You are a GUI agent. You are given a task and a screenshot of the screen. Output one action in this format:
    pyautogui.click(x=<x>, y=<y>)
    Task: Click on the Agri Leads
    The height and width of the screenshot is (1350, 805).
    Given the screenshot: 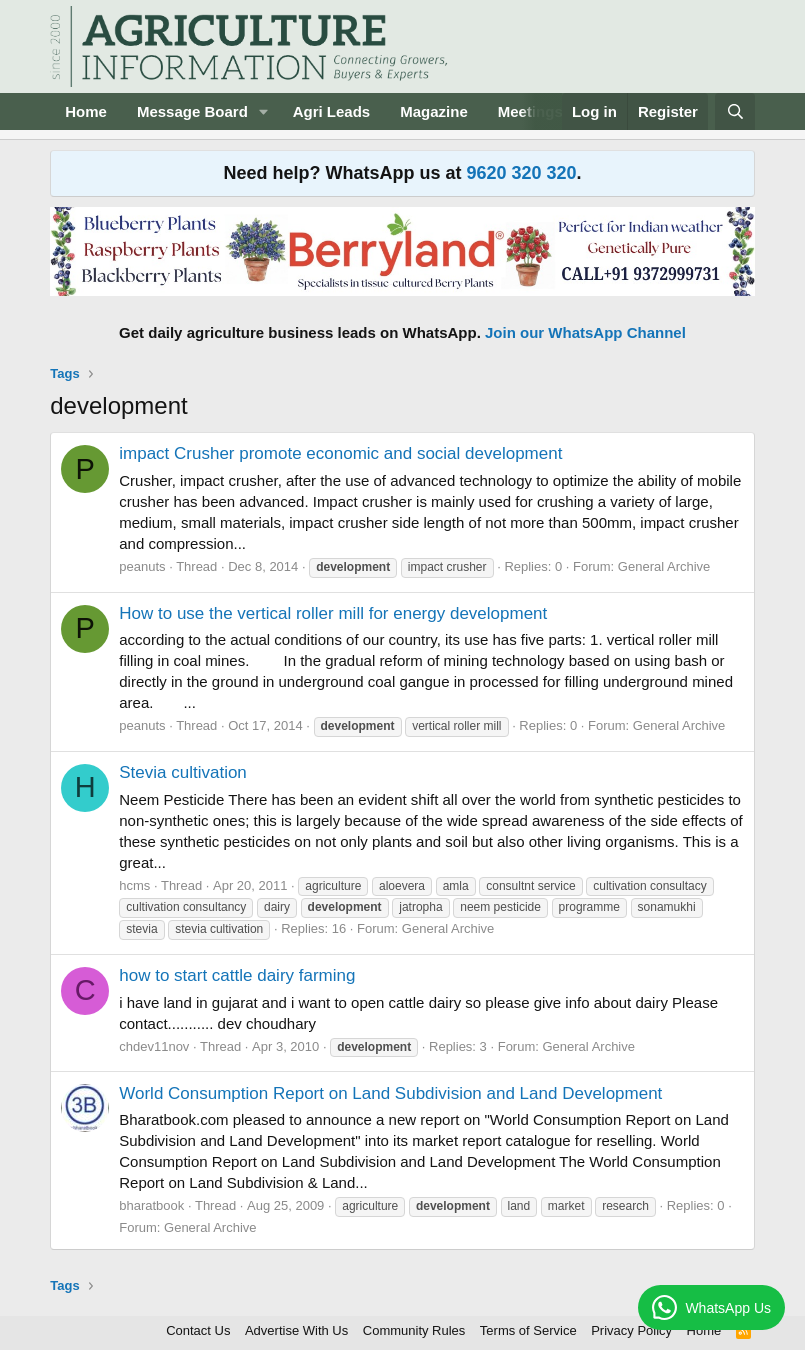 What is the action you would take?
    pyautogui.click(x=332, y=111)
    